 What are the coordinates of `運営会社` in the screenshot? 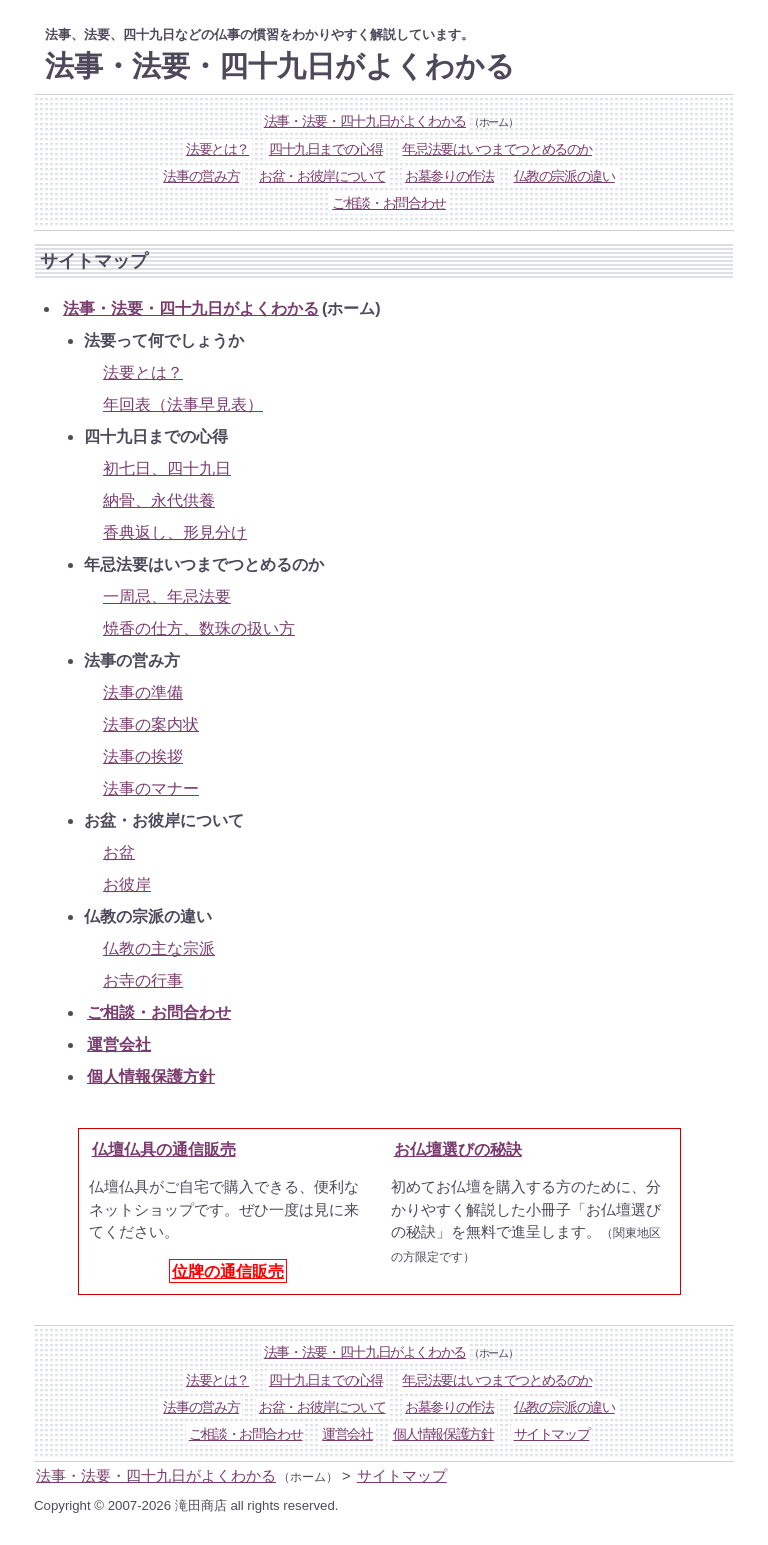 It's located at (119, 1044).